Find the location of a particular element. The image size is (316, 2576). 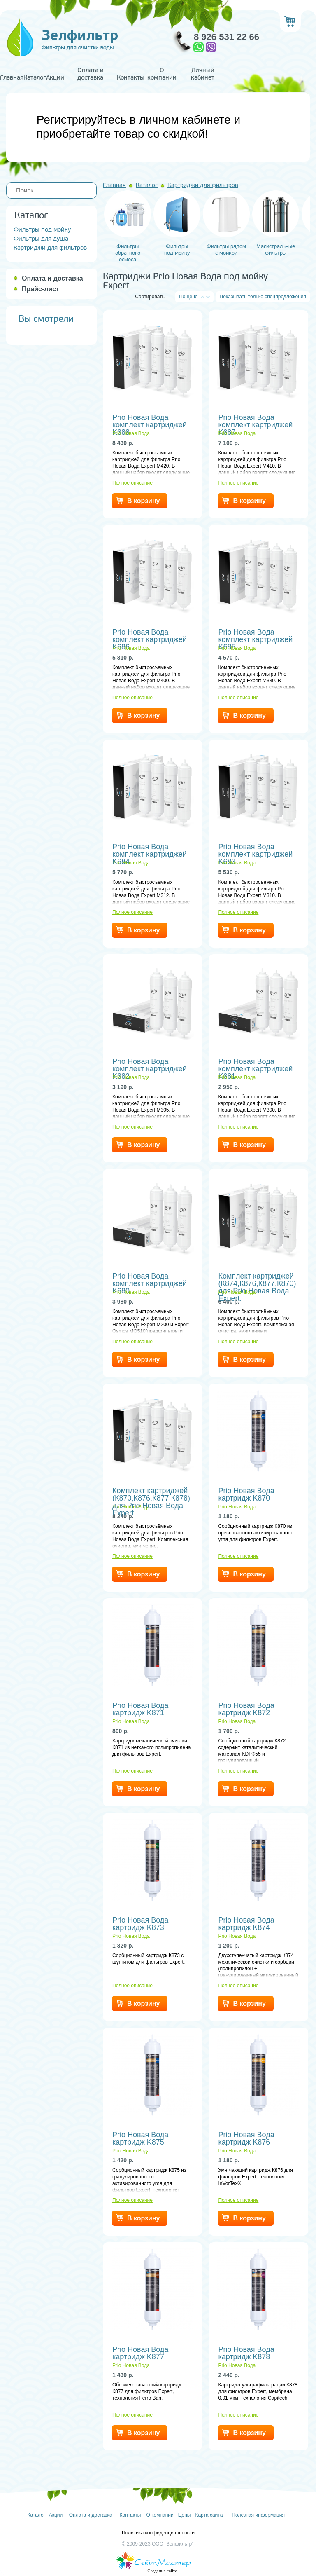

Prio Новая Вода картридж K872 is located at coordinates (246, 1709).